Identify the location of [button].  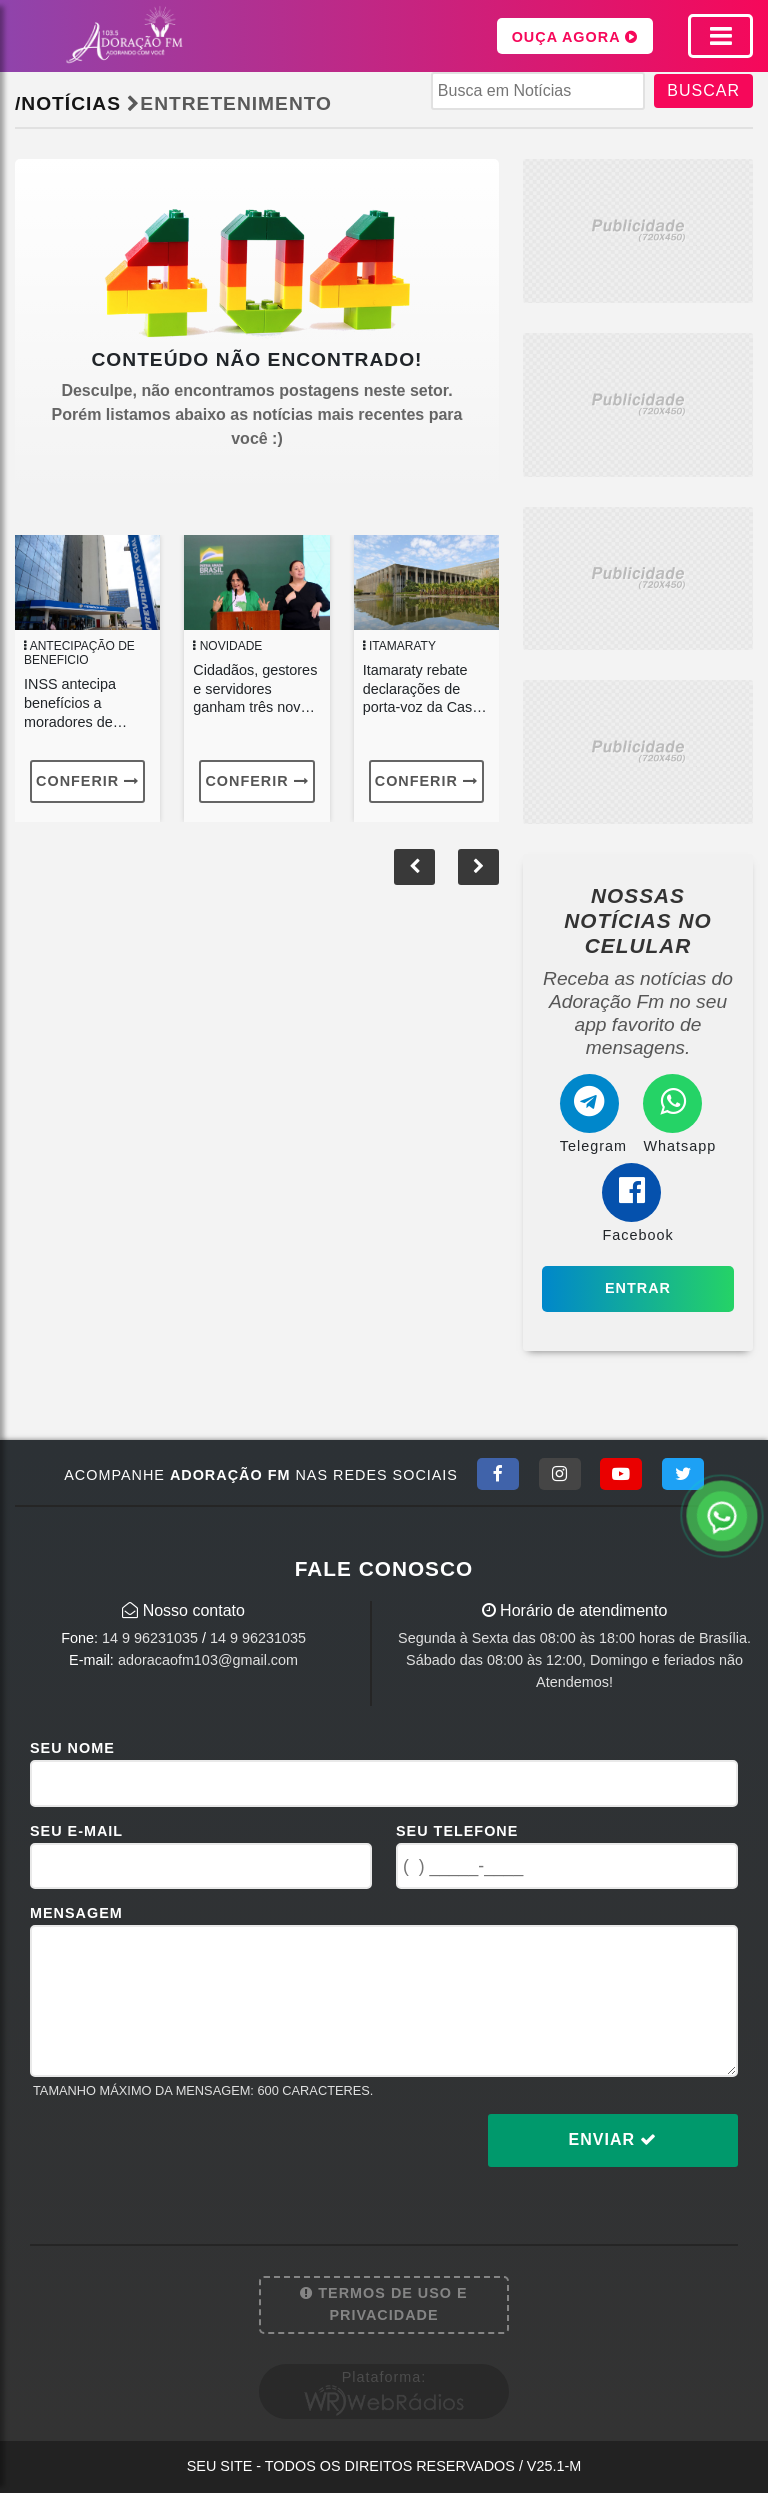
(478, 867).